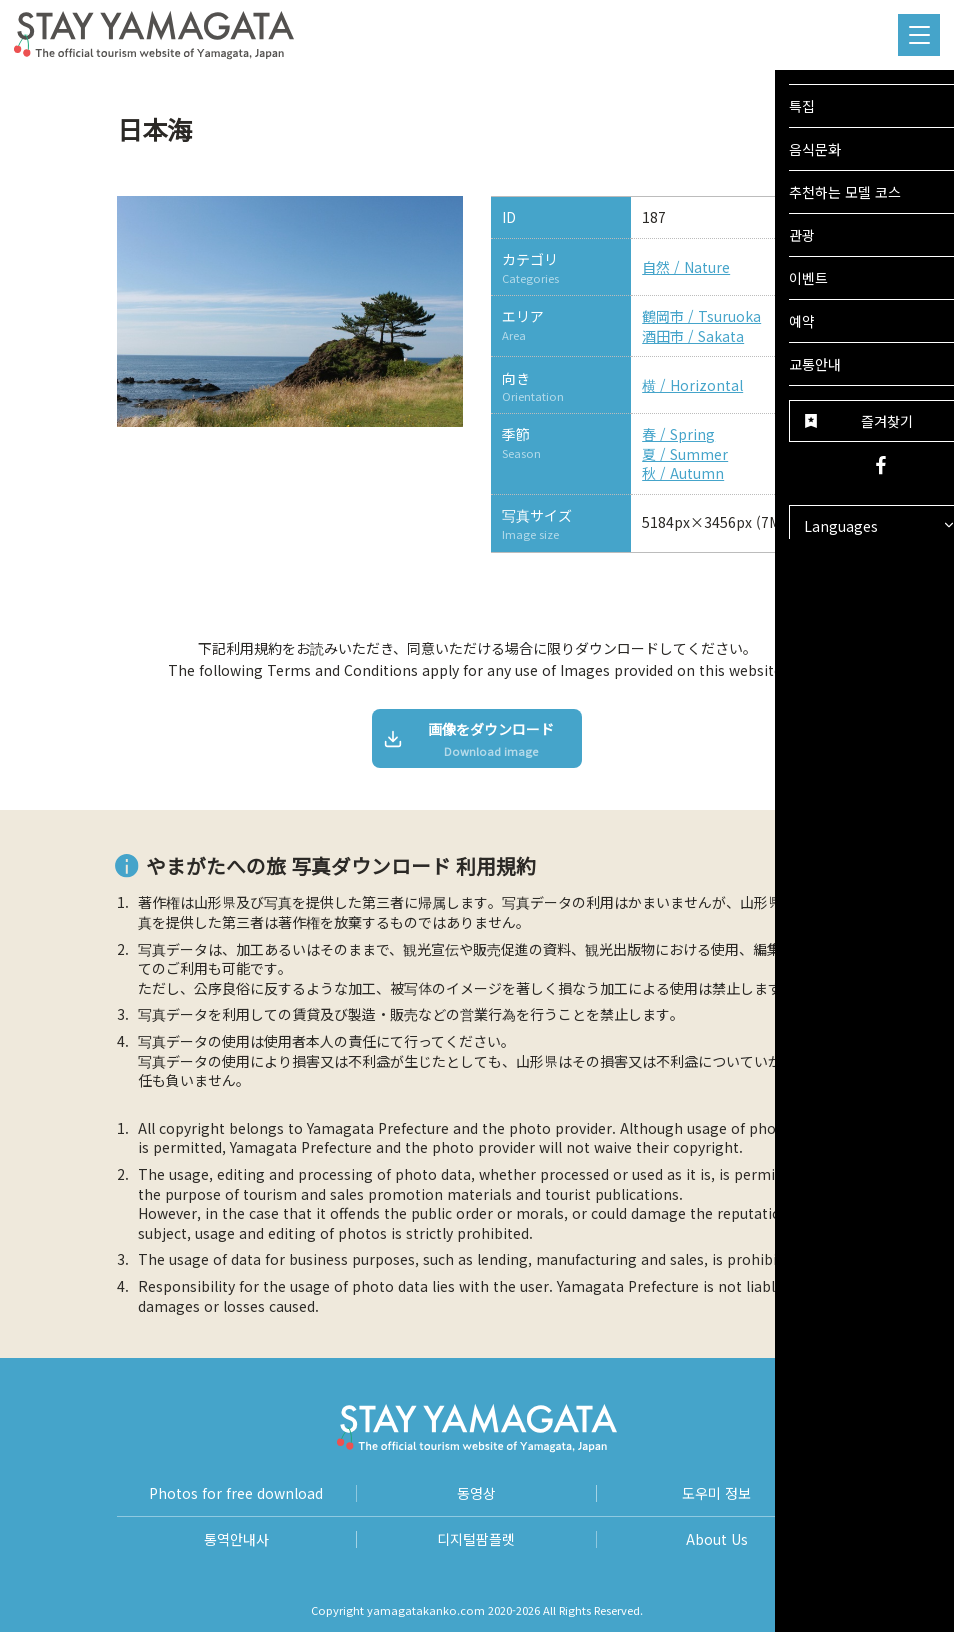 The height and width of the screenshot is (1632, 954). I want to click on About Us, so click(717, 1539).